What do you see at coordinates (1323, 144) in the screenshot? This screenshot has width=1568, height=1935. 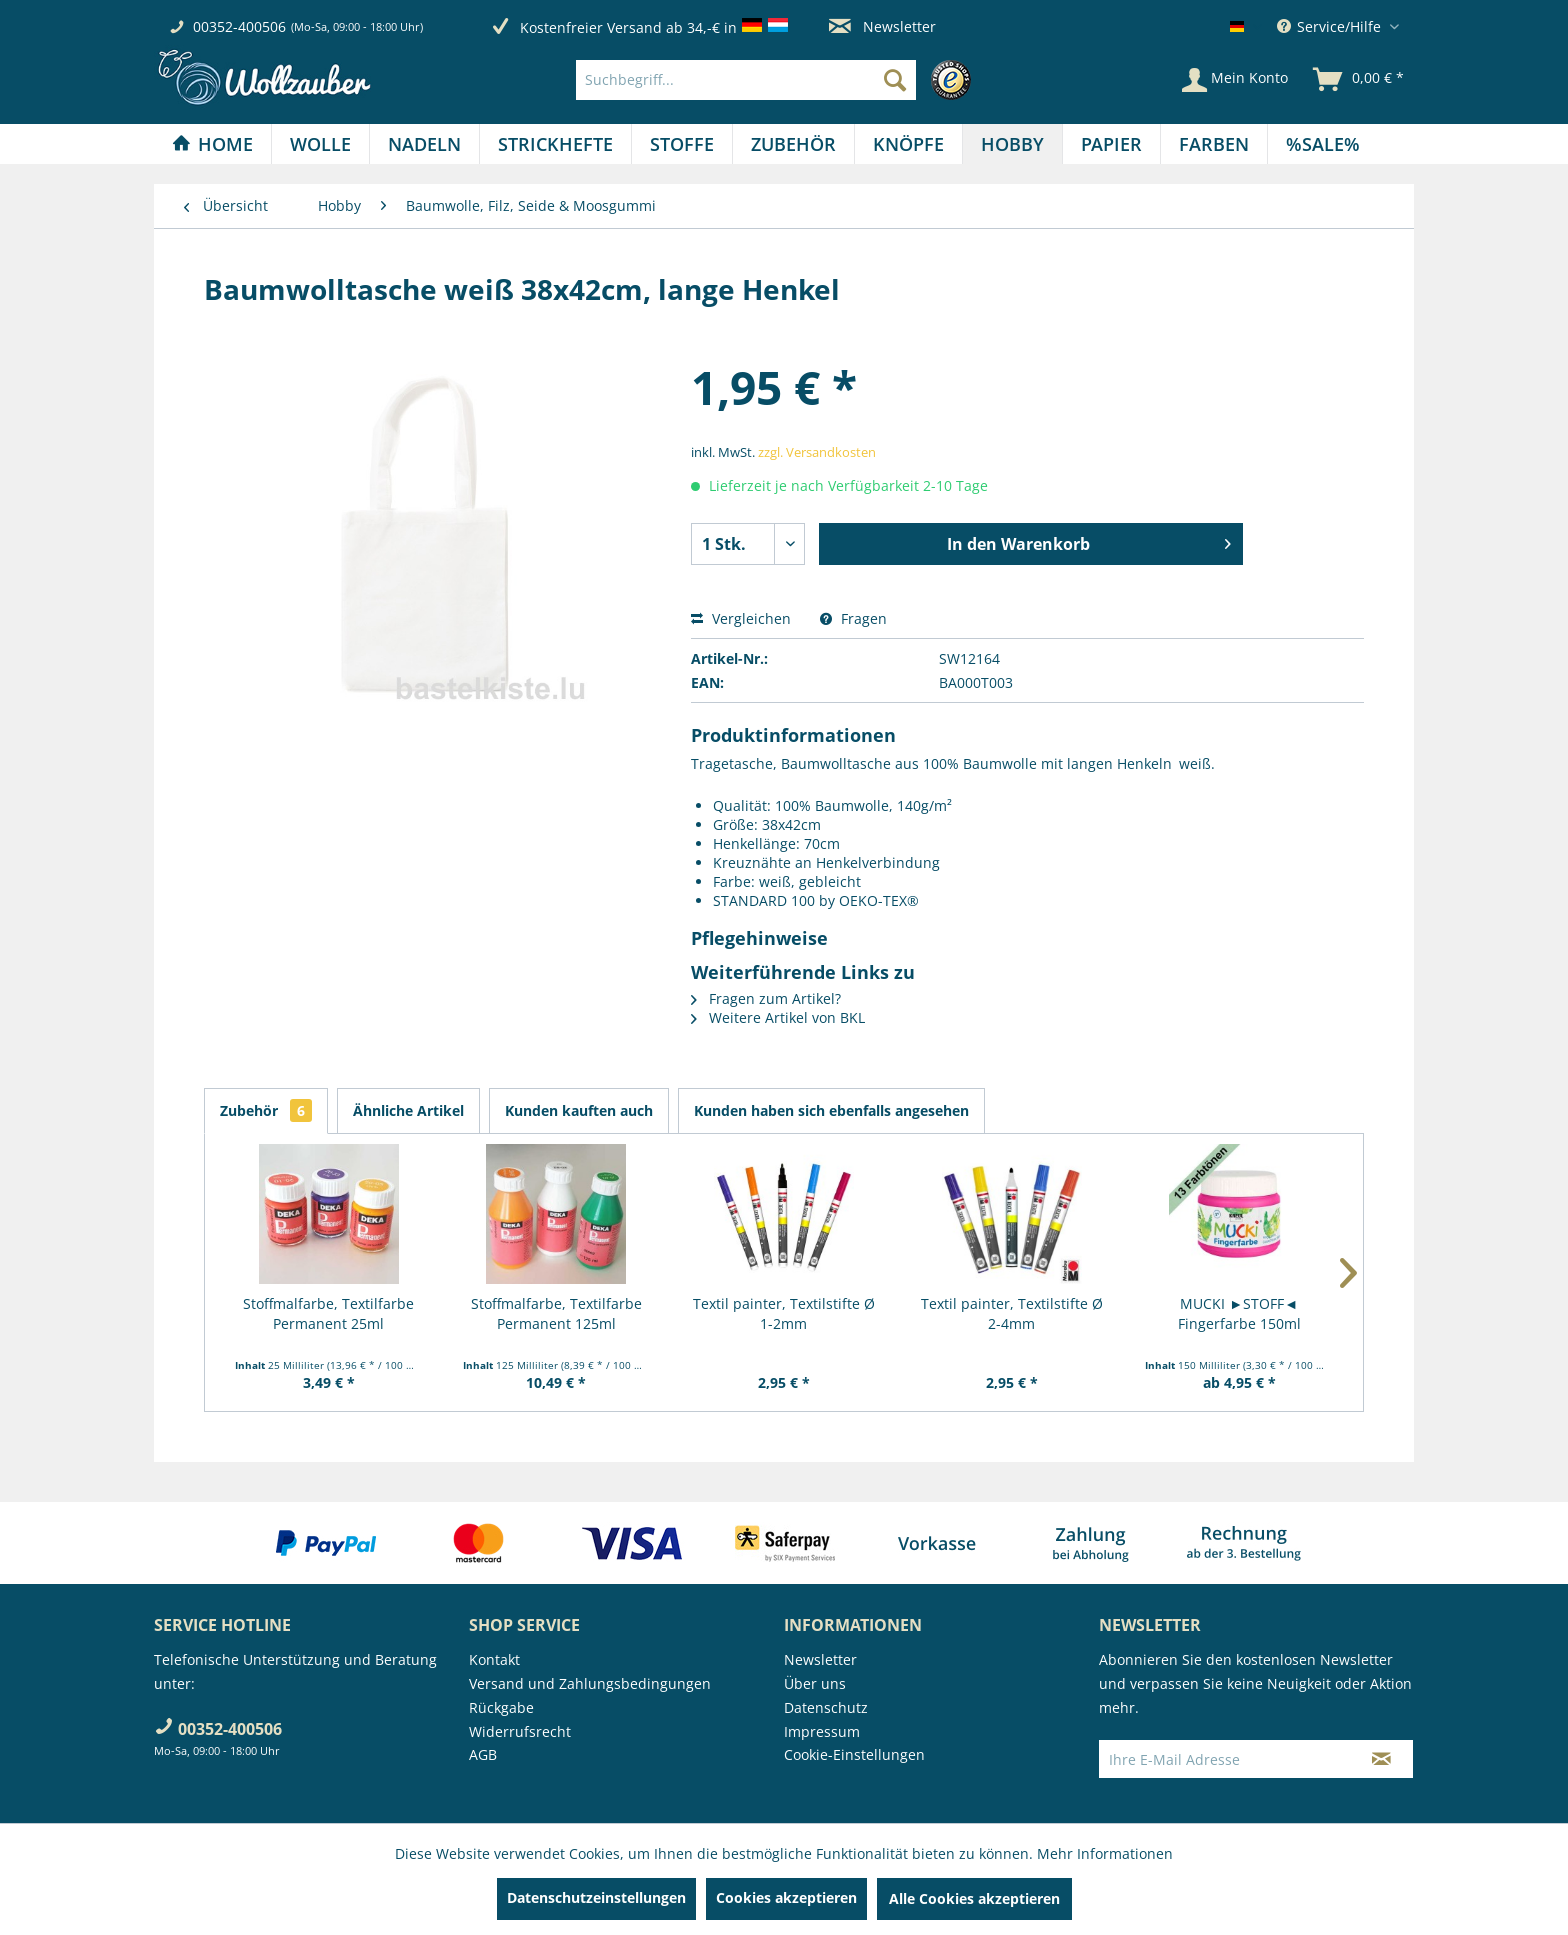 I see `[%SALE%]` at bounding box center [1323, 144].